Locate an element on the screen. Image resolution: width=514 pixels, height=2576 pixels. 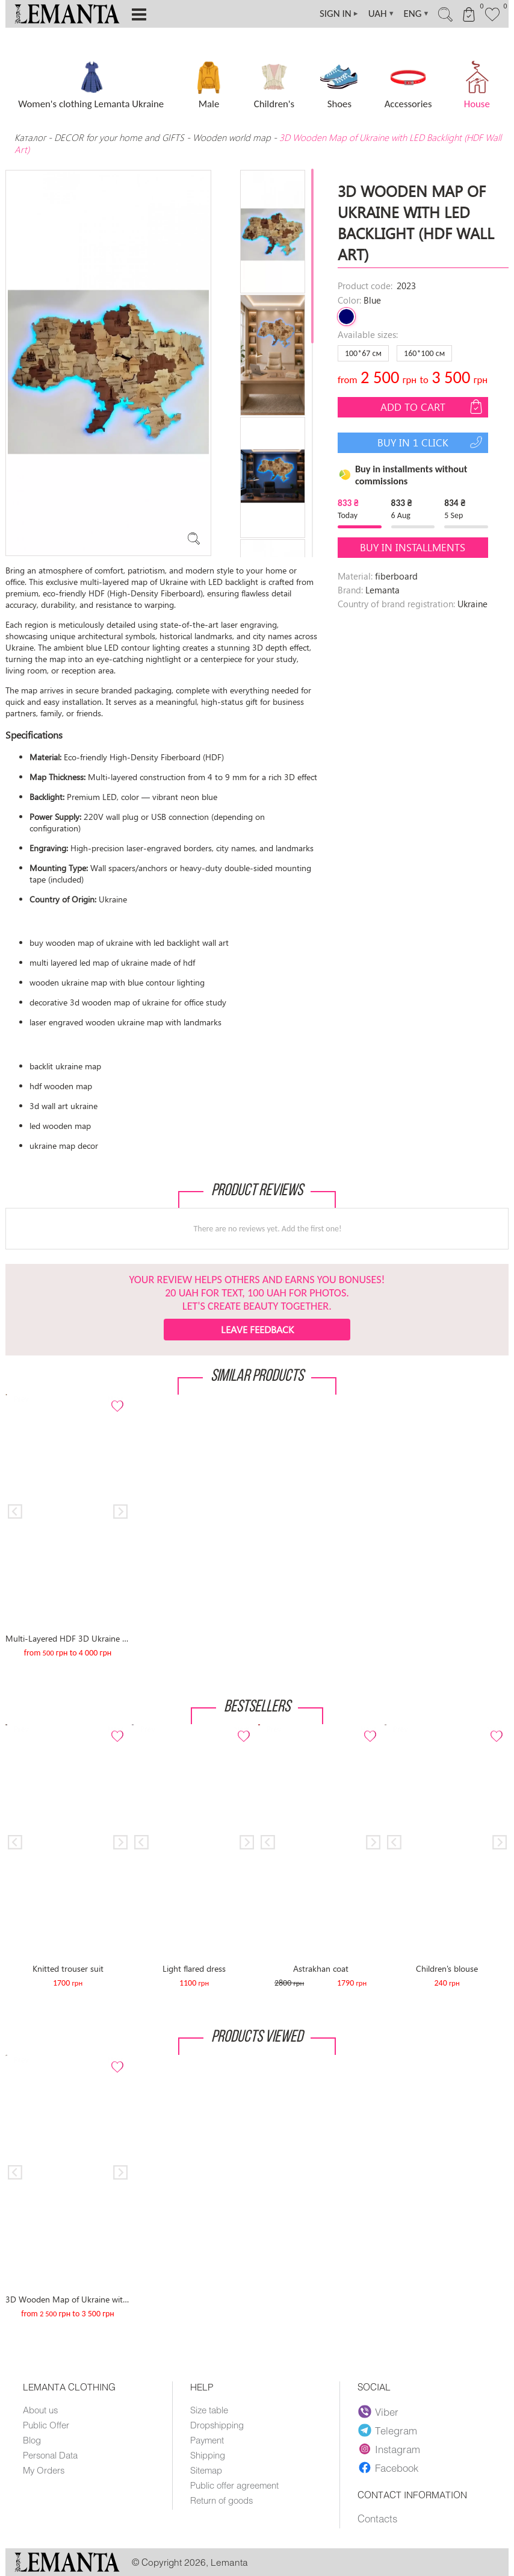
Telegram is located at coordinates (387, 2430).